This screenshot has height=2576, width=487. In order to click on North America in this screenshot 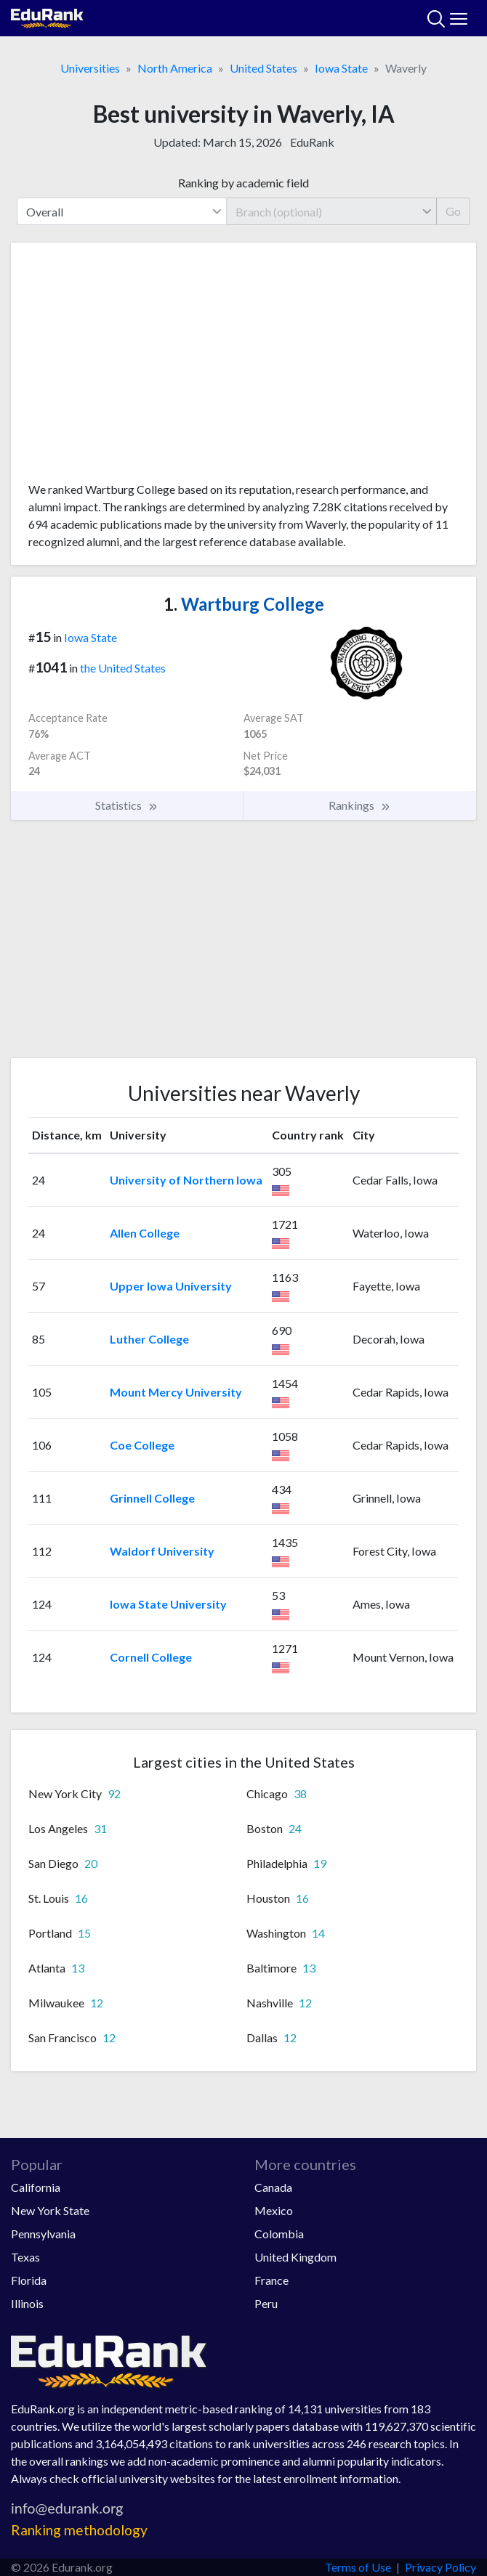, I will do `click(174, 68)`.